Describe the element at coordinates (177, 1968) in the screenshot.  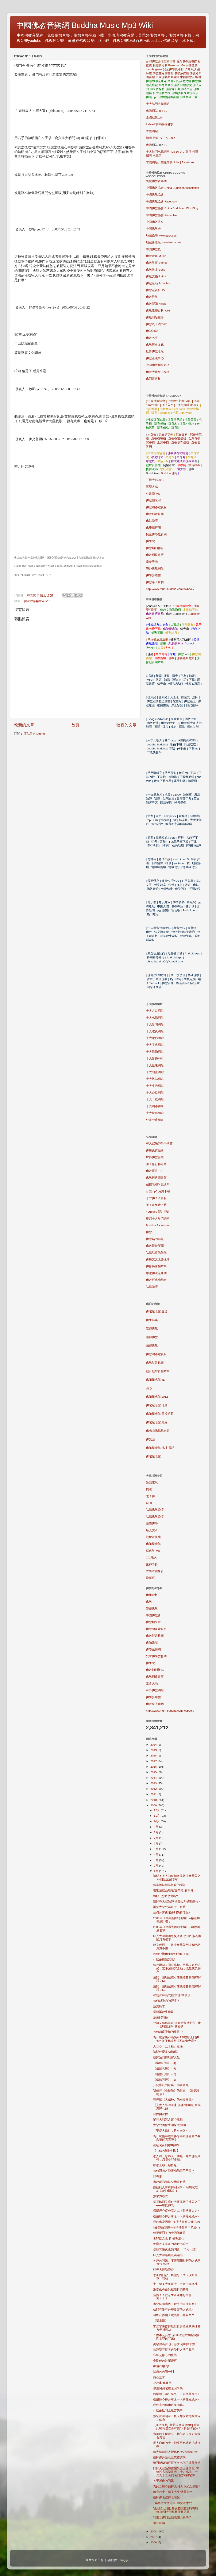
I see `修行用功，固宜專精。然凡夫妄想紛飛，若不加經咒之助，或致悠忽懈怠。` at that location.